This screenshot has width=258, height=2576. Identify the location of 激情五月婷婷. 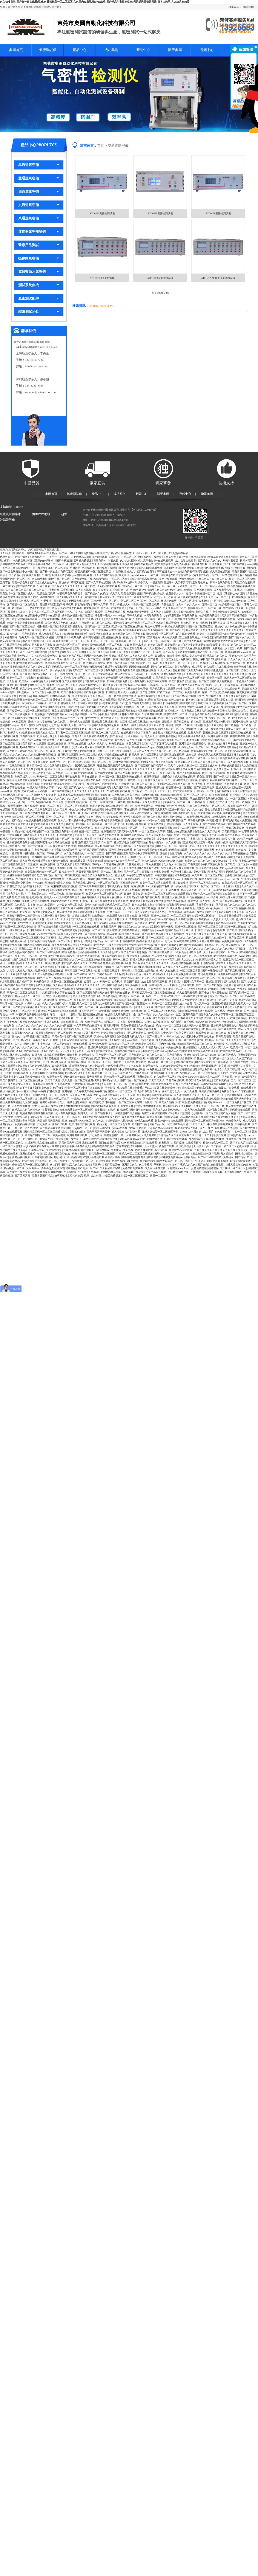
(127, 567).